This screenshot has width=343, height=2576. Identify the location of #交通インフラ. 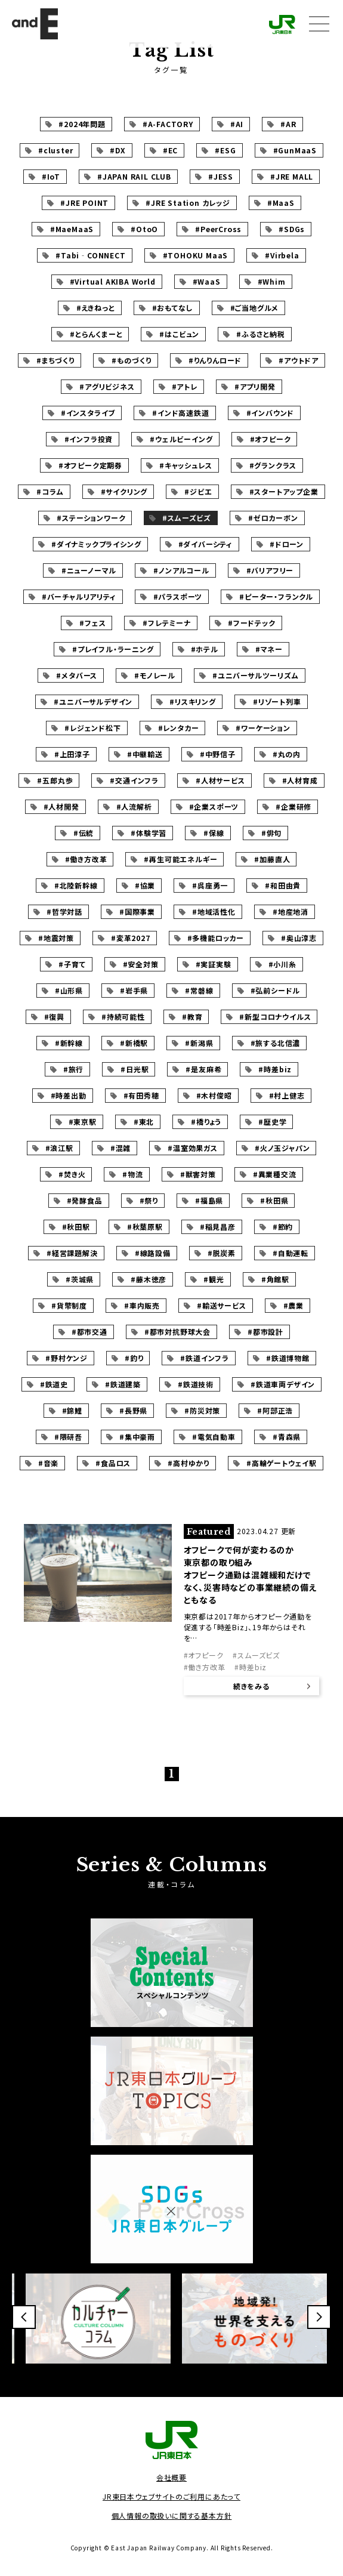
(134, 780).